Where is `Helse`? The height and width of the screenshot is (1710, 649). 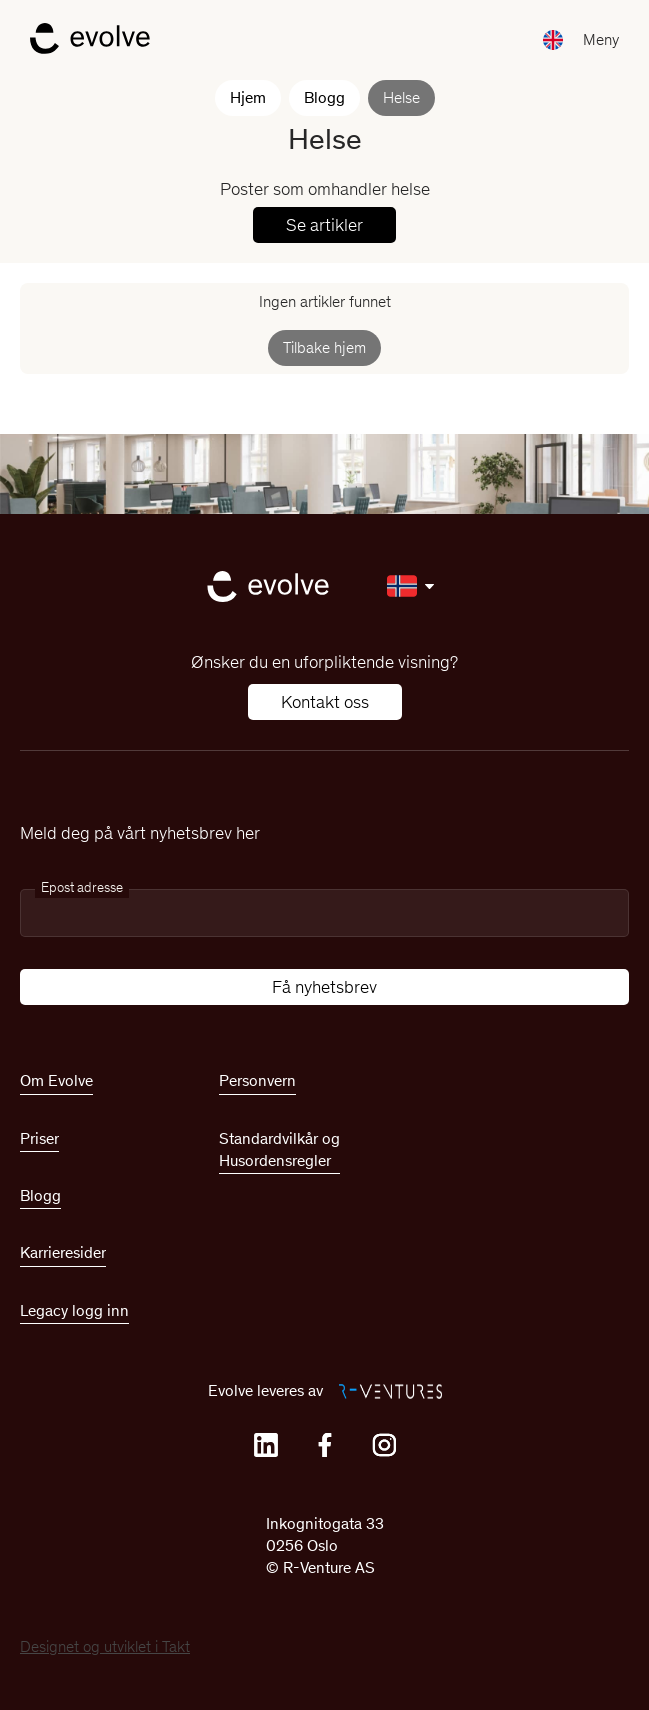 Helse is located at coordinates (401, 97).